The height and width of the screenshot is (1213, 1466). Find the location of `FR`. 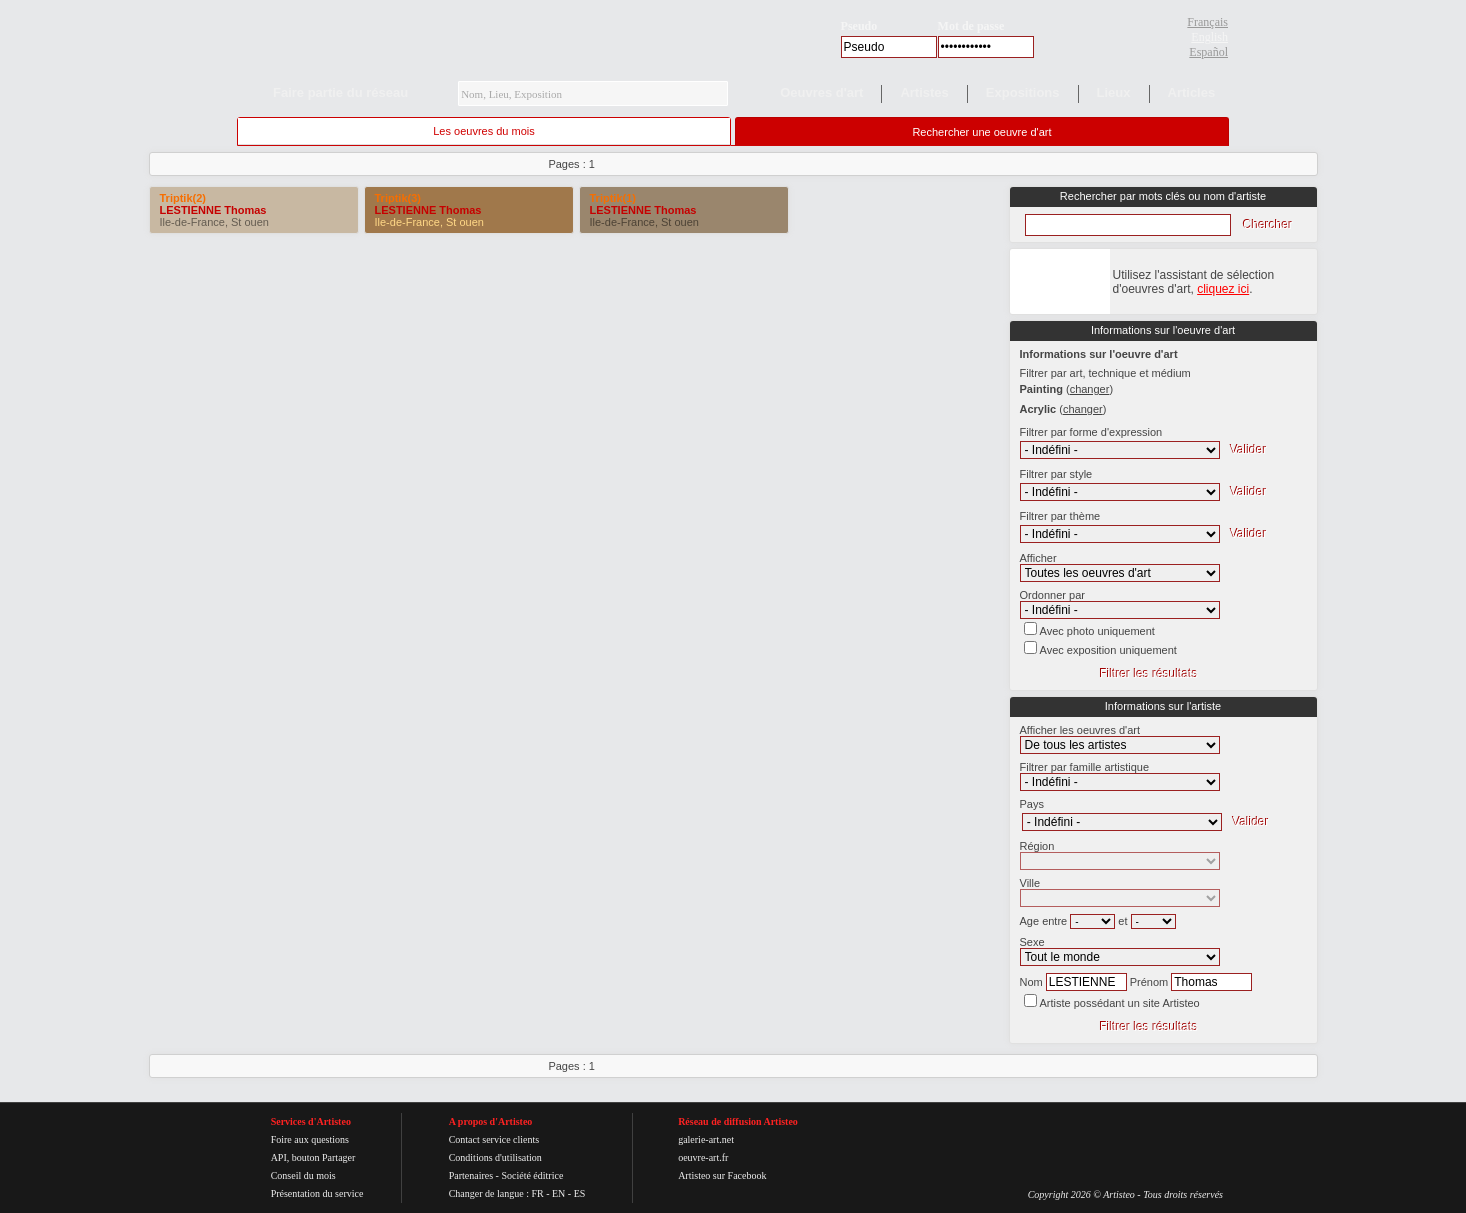

FR is located at coordinates (537, 1193).